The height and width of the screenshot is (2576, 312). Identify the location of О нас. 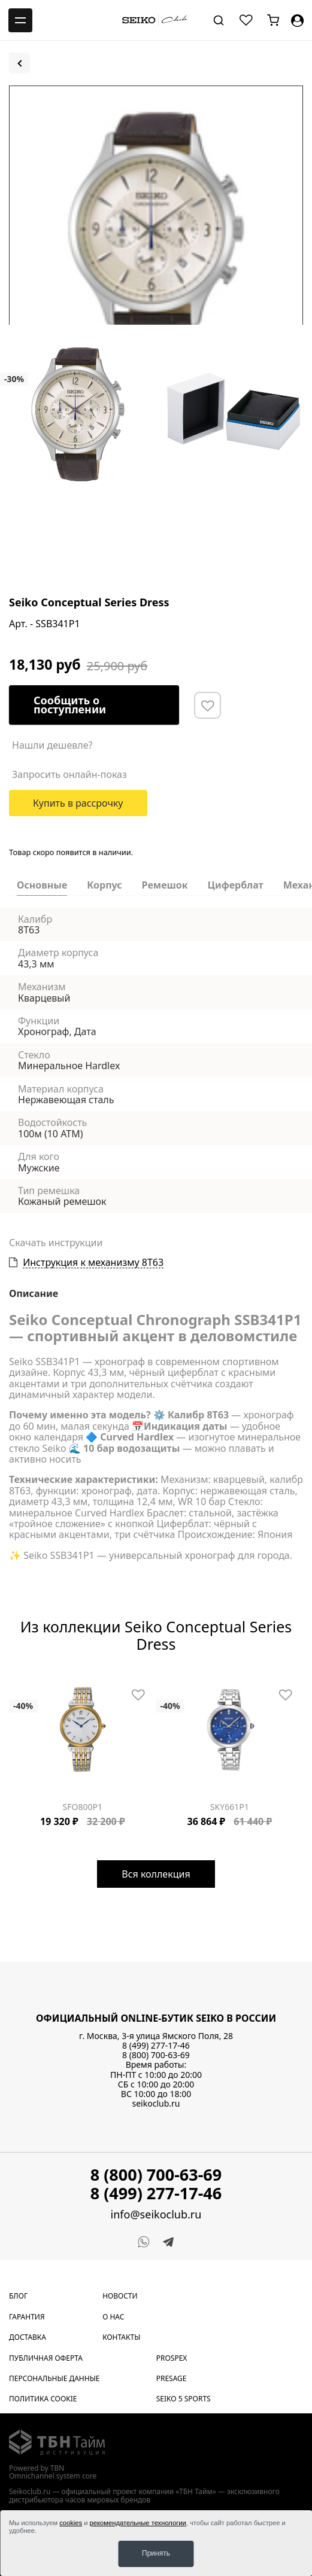
(113, 2317).